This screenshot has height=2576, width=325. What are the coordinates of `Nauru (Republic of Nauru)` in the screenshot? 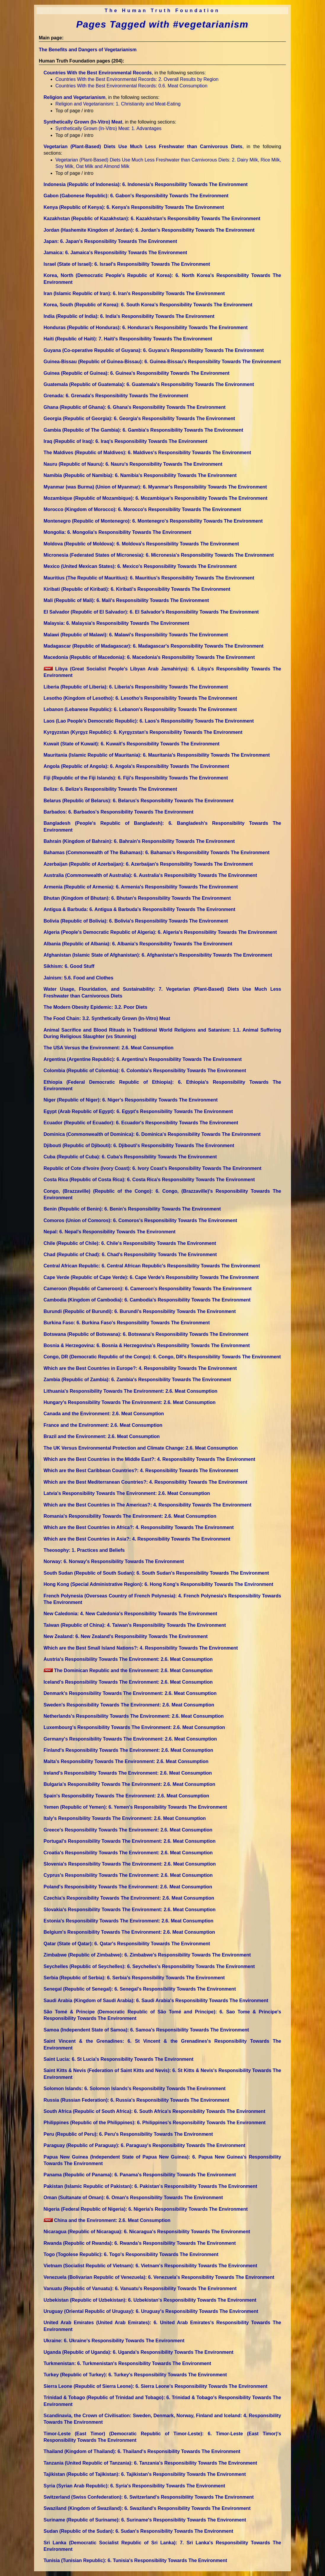 It's located at (133, 464).